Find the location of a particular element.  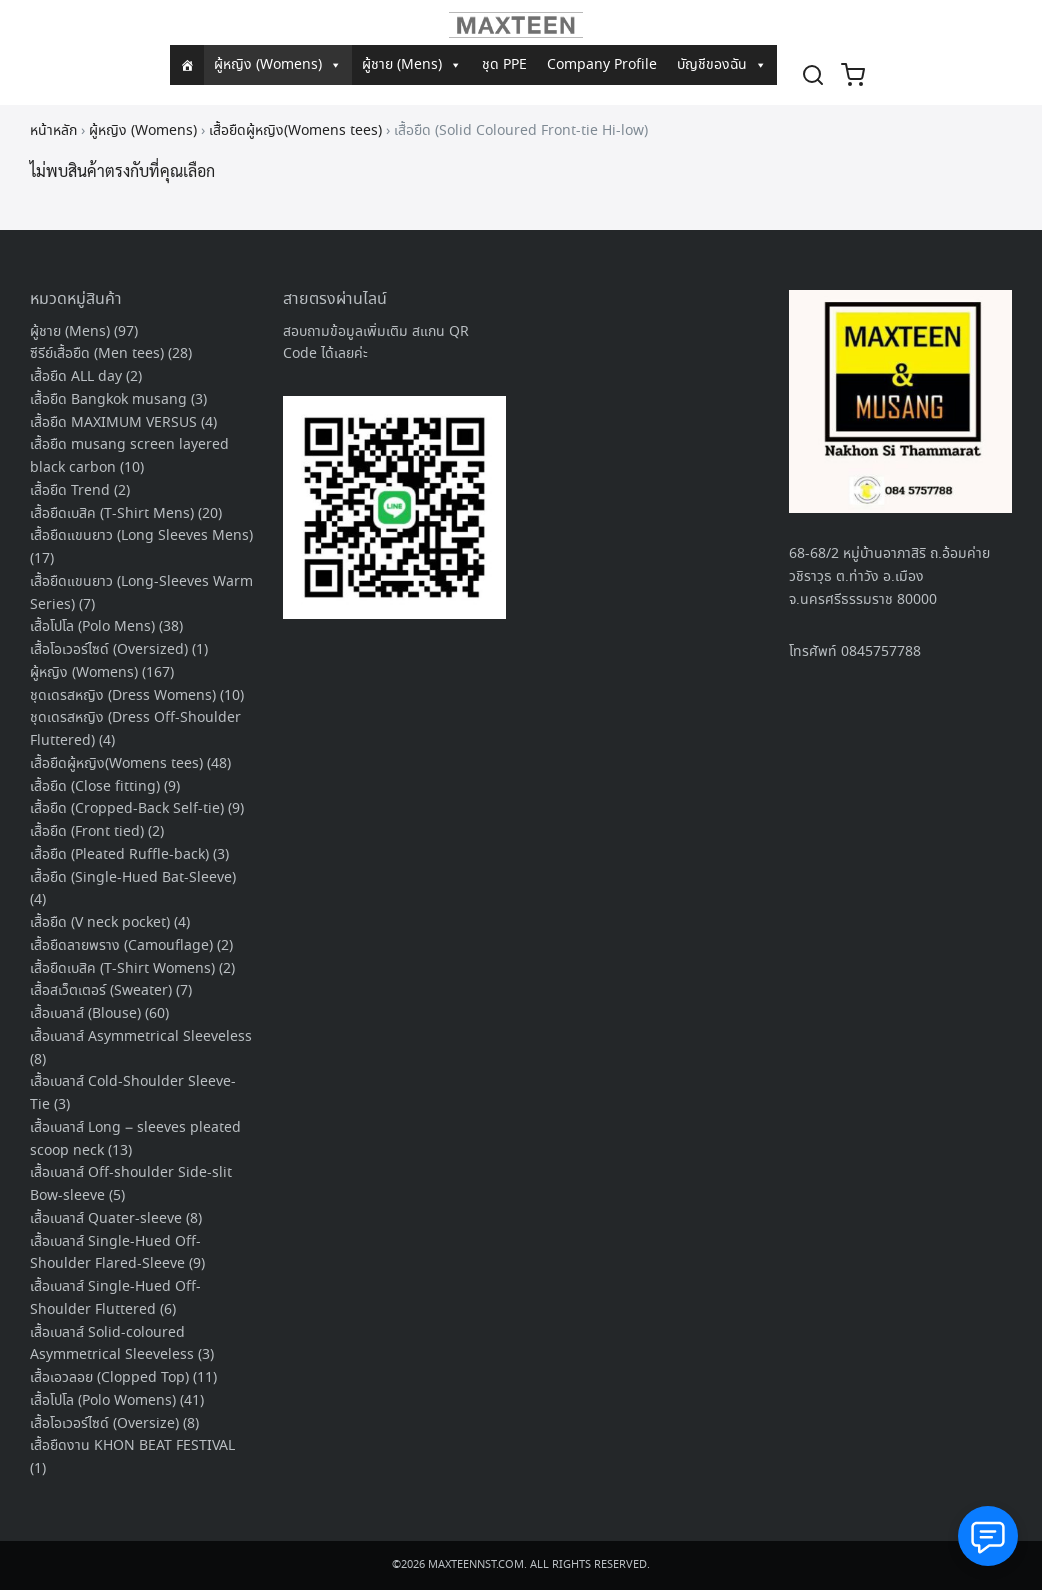

เสื้อยืด (Cropped-Back Self-tie) is located at coordinates (127, 809).